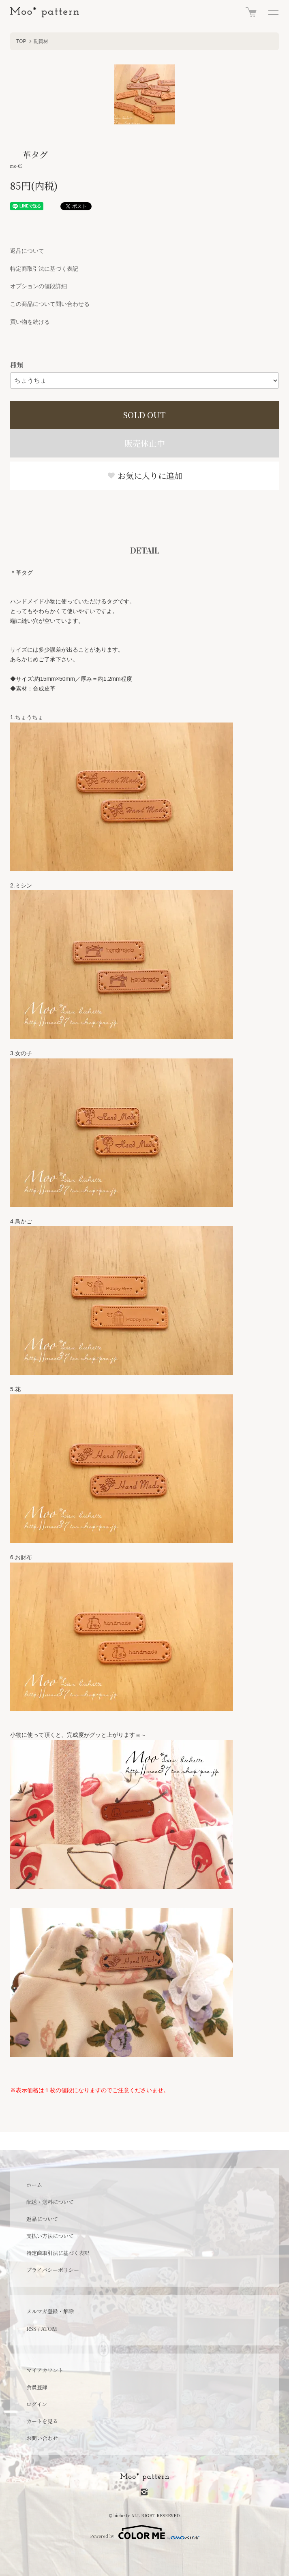 This screenshot has height=2576, width=289. Describe the element at coordinates (27, 251) in the screenshot. I see `返品について` at that location.